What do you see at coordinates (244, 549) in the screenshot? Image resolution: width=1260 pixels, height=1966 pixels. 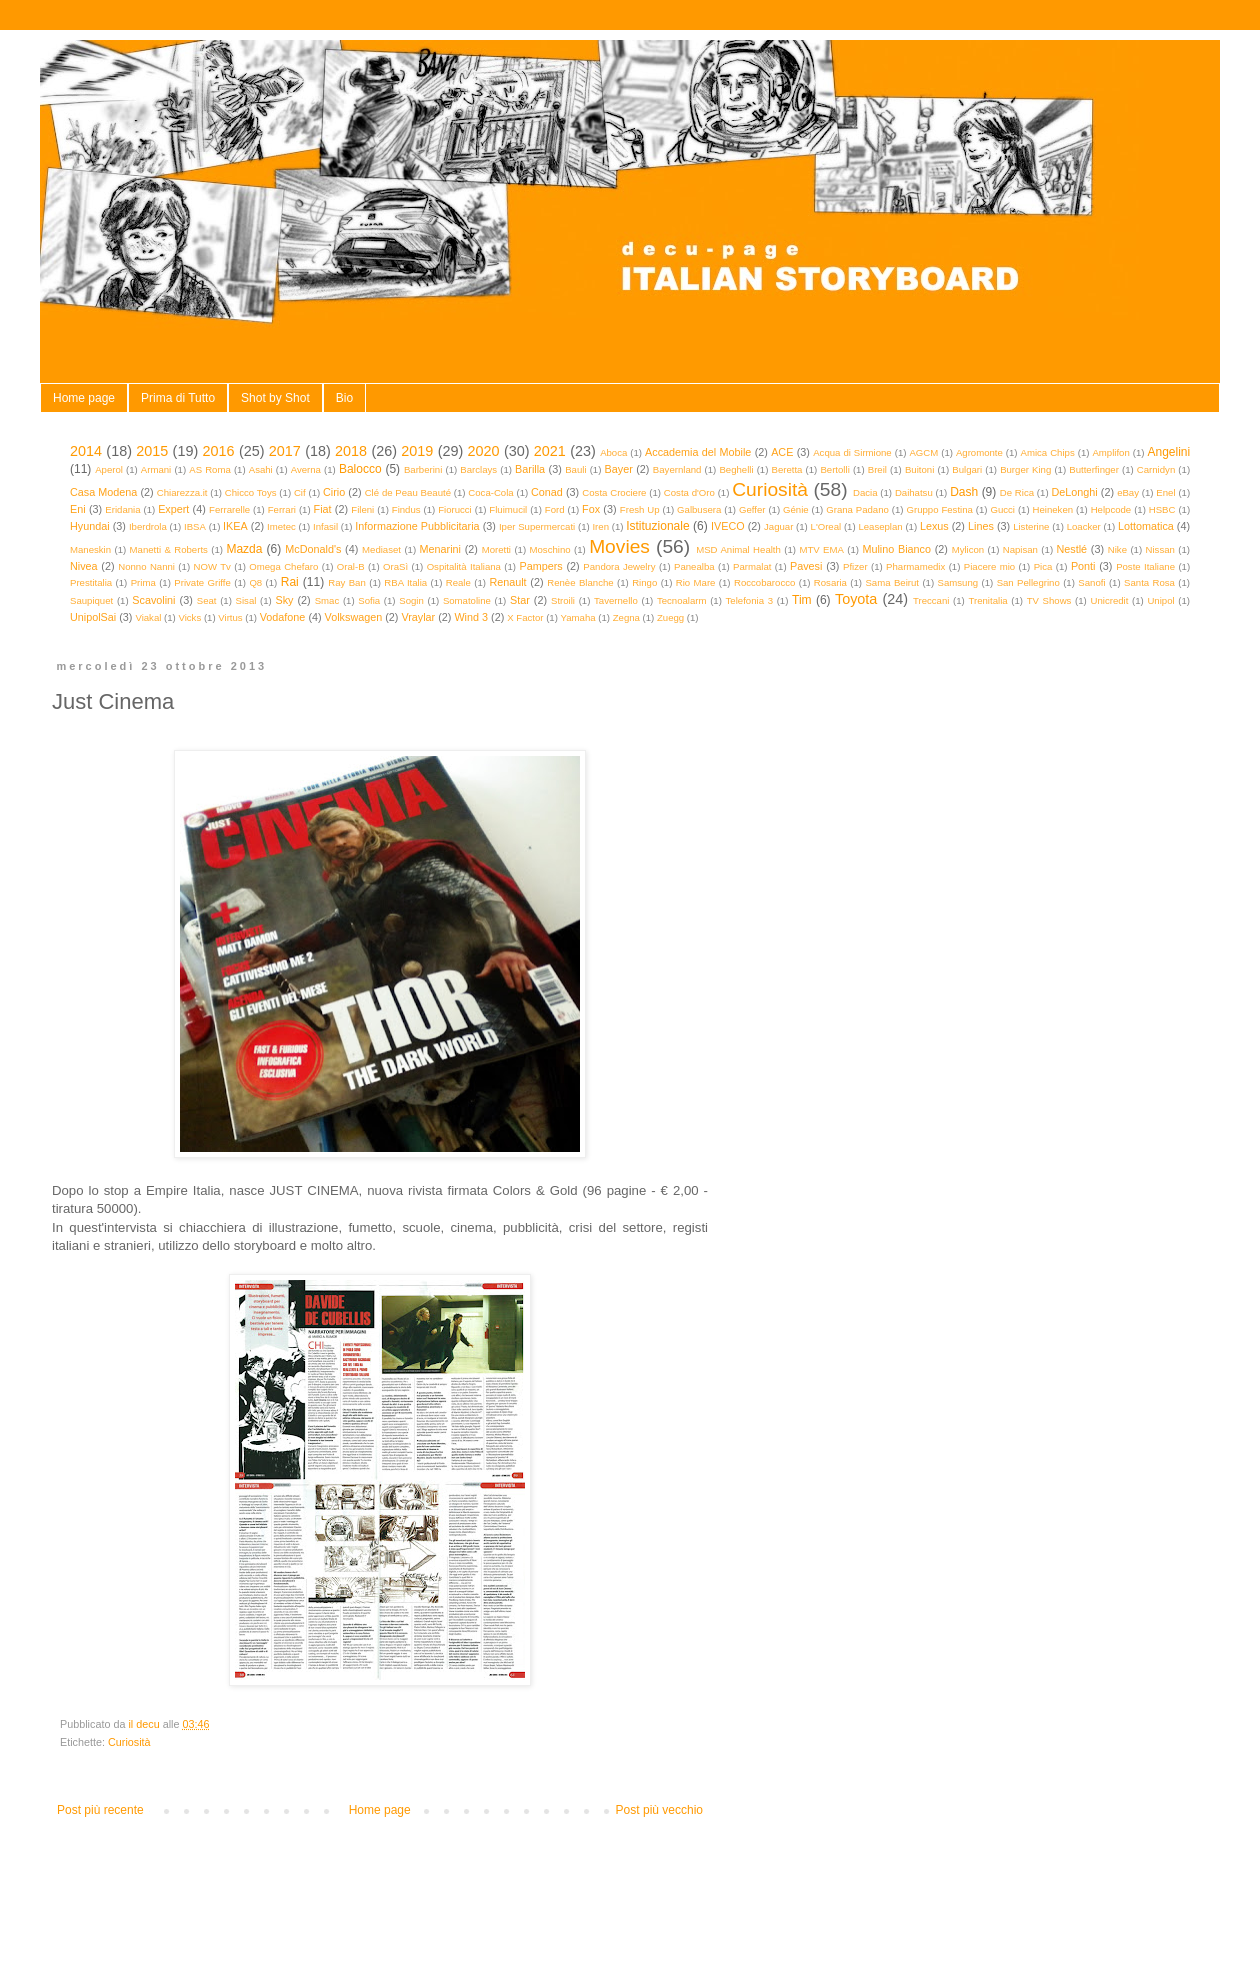 I see `Mazda` at bounding box center [244, 549].